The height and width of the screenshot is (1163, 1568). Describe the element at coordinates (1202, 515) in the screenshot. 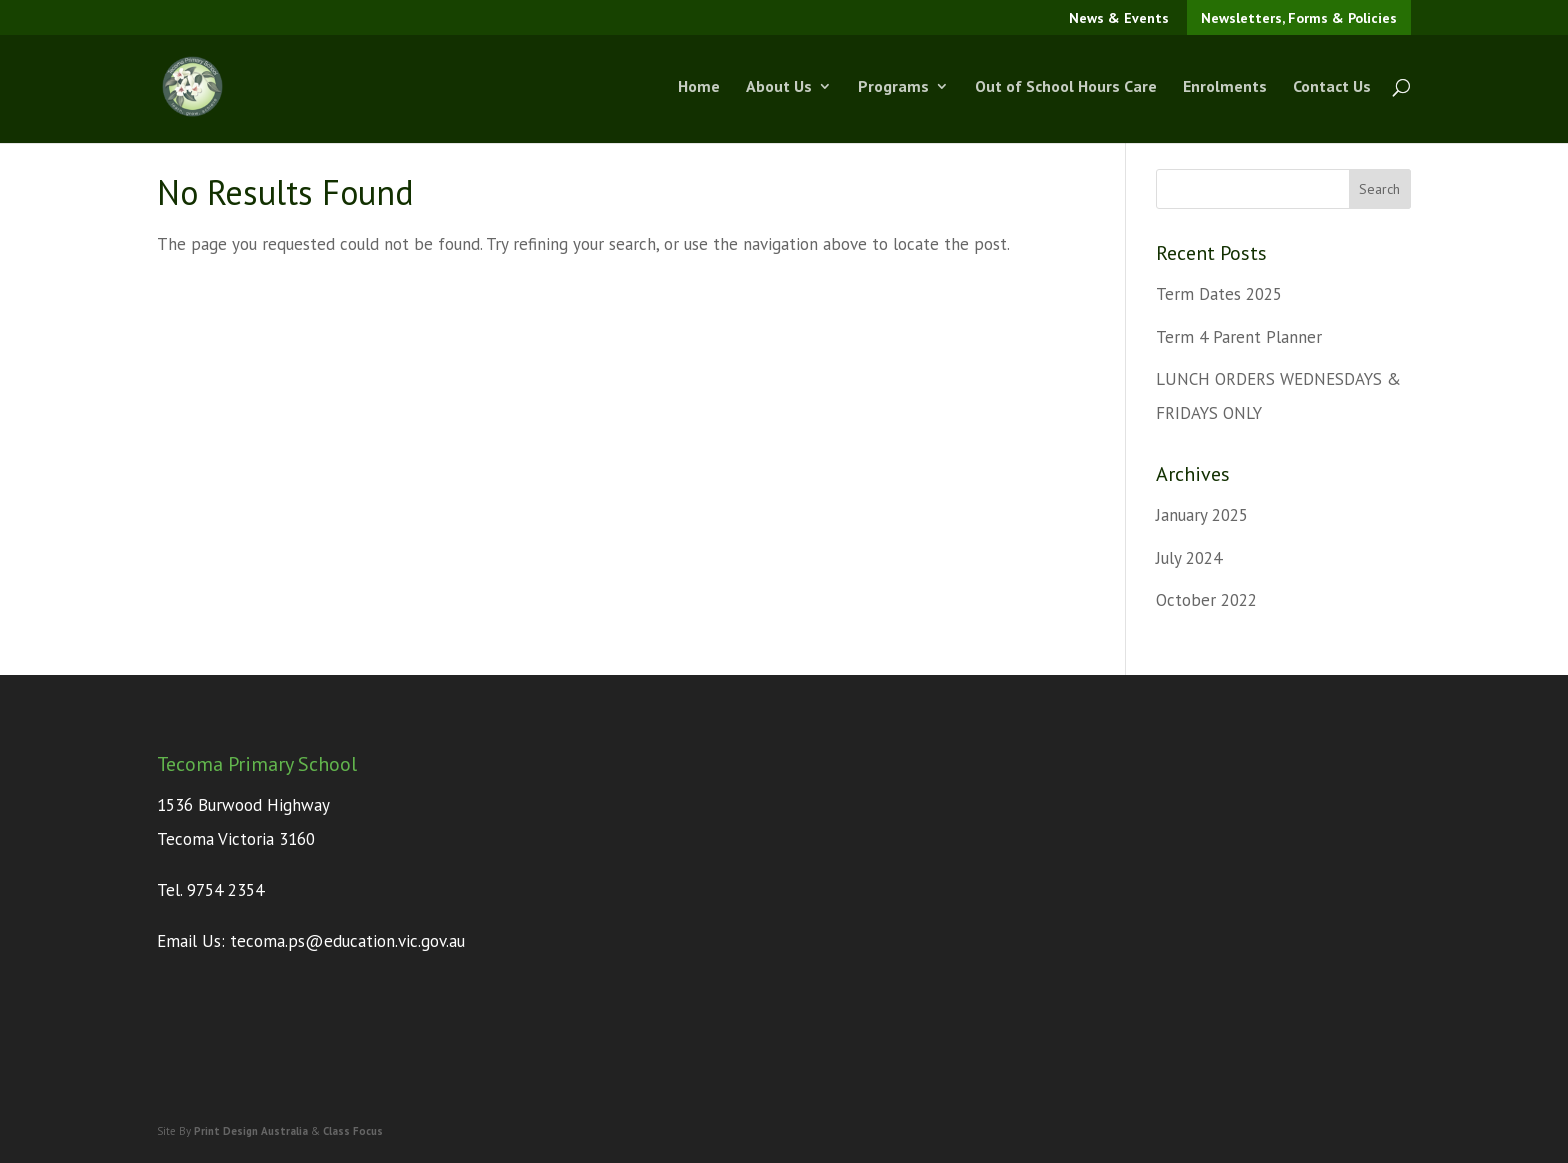

I see `January 2025` at that location.